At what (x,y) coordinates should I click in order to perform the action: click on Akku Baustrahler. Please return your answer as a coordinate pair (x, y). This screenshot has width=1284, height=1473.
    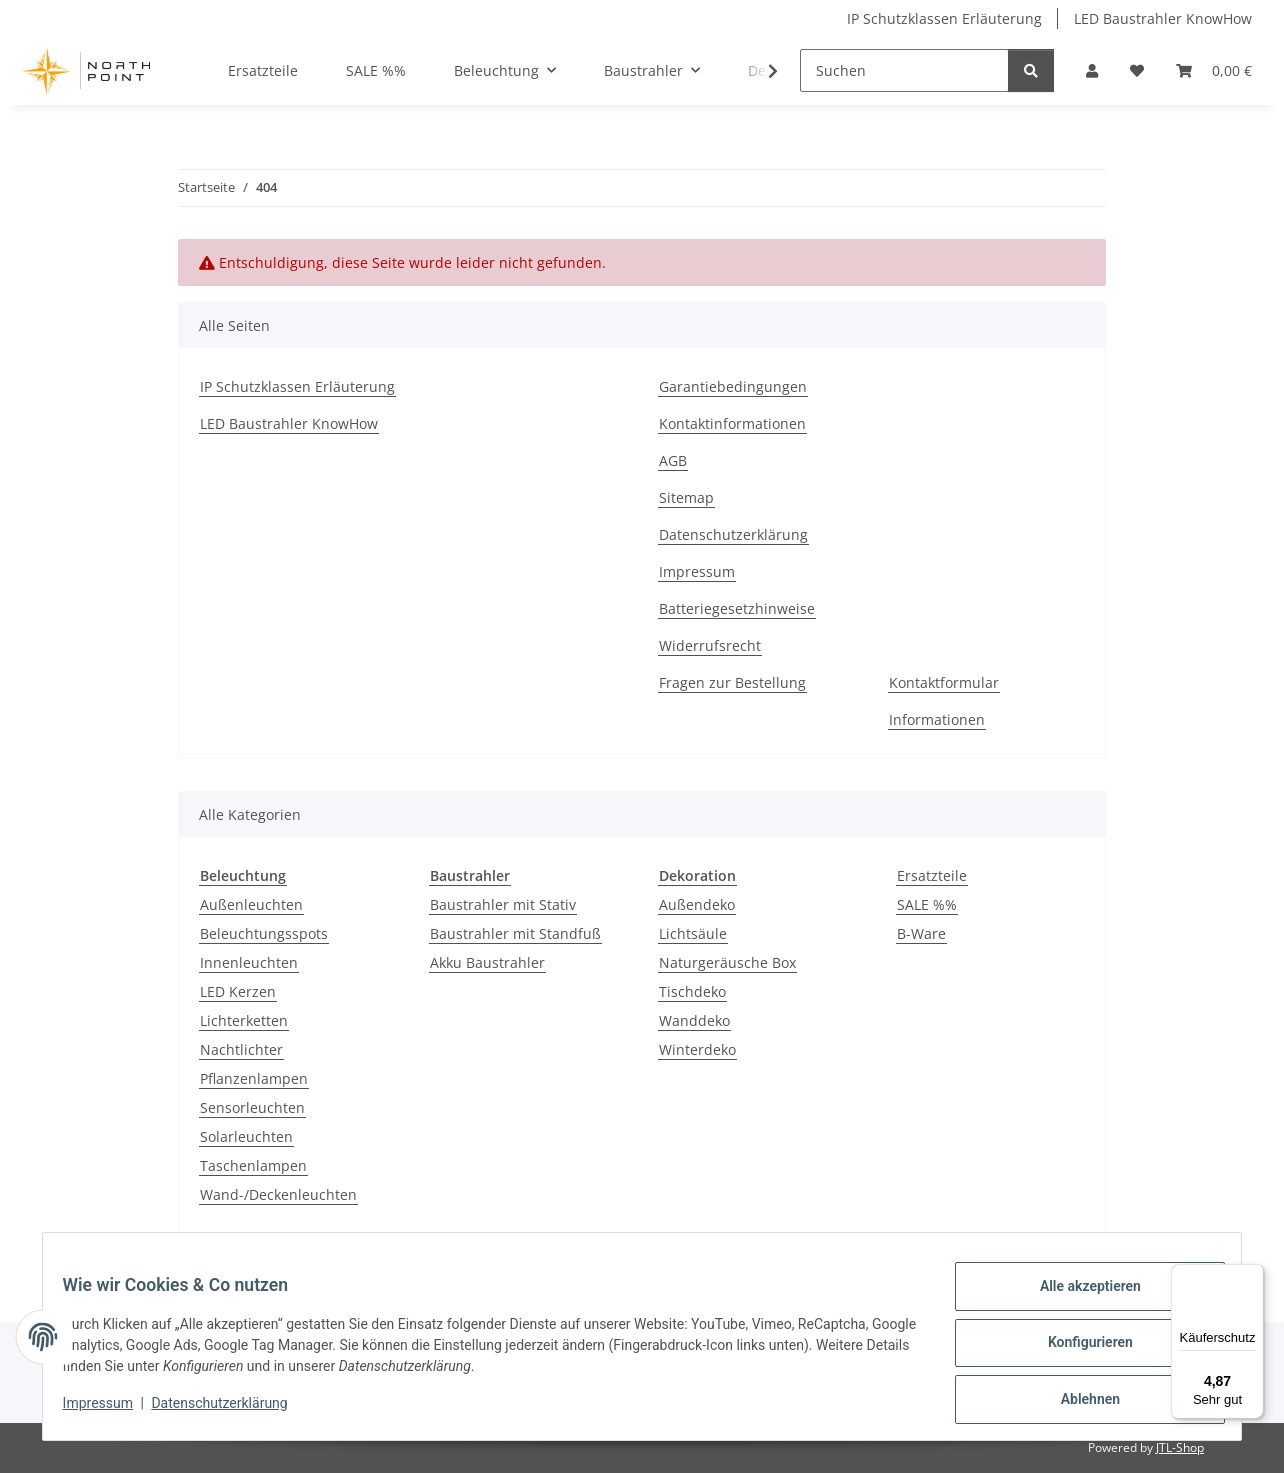
    Looking at the image, I should click on (487, 962).